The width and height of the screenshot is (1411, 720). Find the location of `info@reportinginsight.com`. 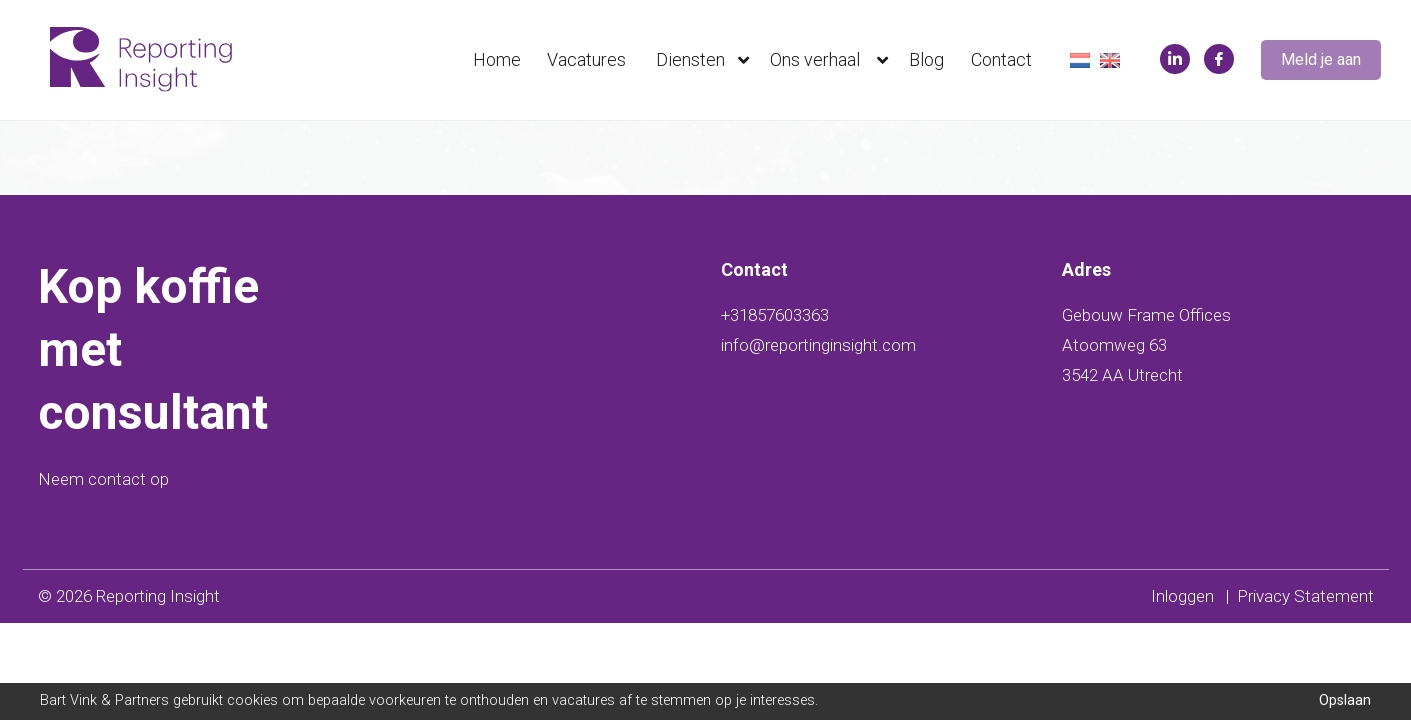

info@reportinginsight.com is located at coordinates (818, 345).